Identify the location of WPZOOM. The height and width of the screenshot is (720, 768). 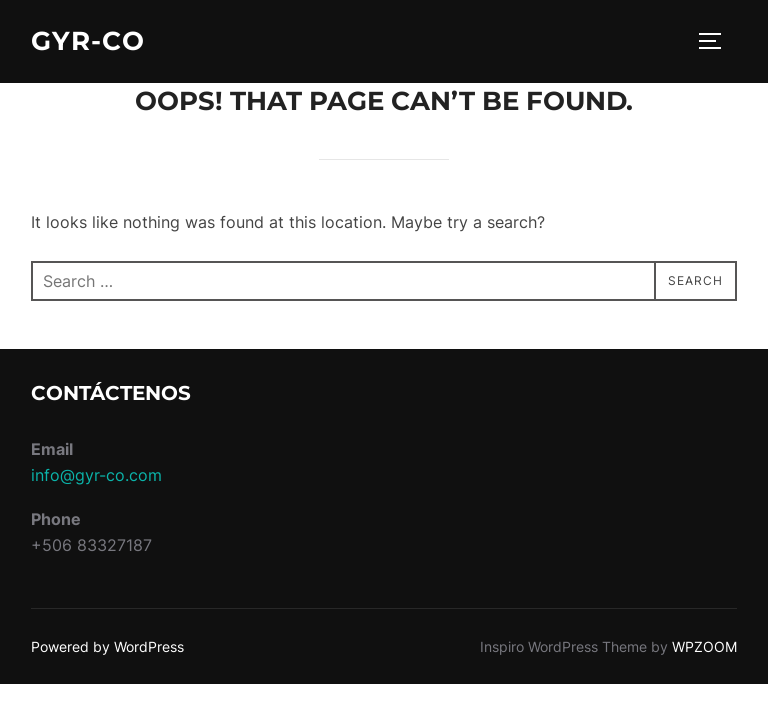
(704, 646).